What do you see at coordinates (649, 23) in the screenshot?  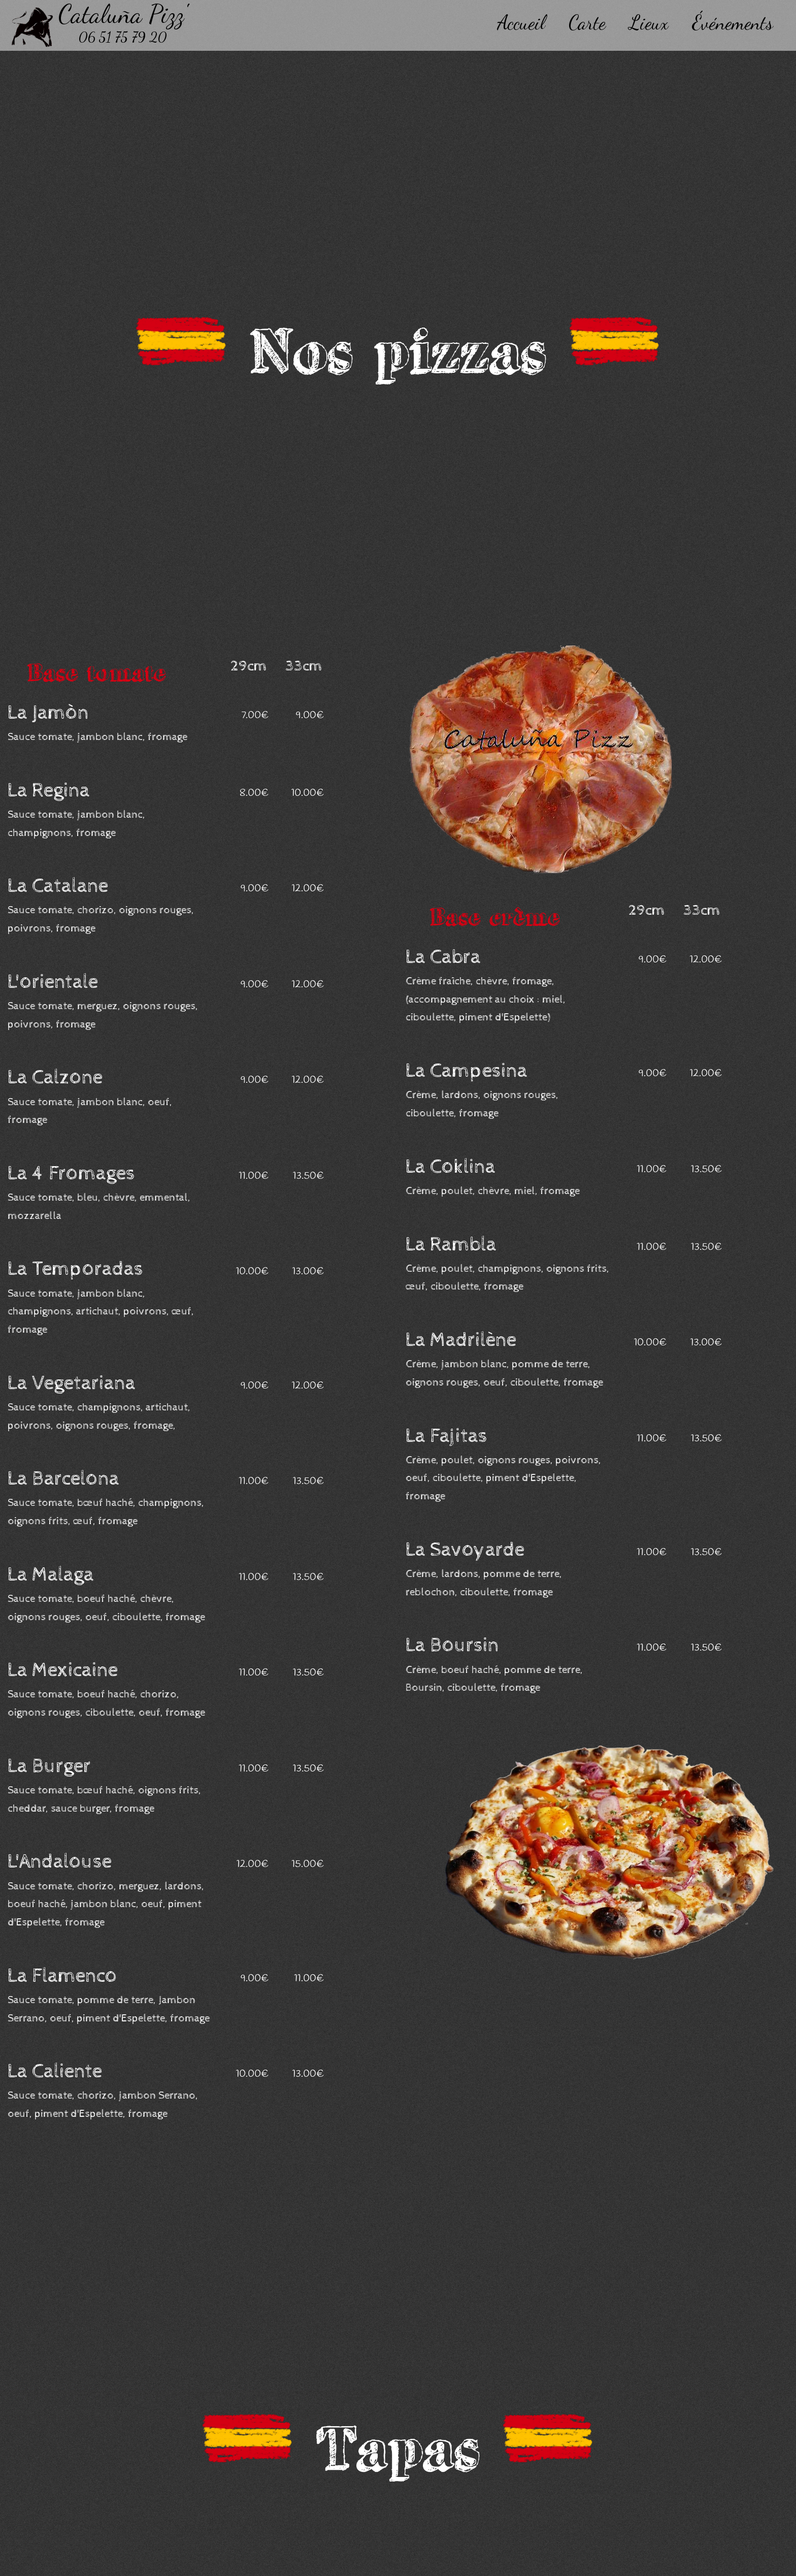 I see `Lieux` at bounding box center [649, 23].